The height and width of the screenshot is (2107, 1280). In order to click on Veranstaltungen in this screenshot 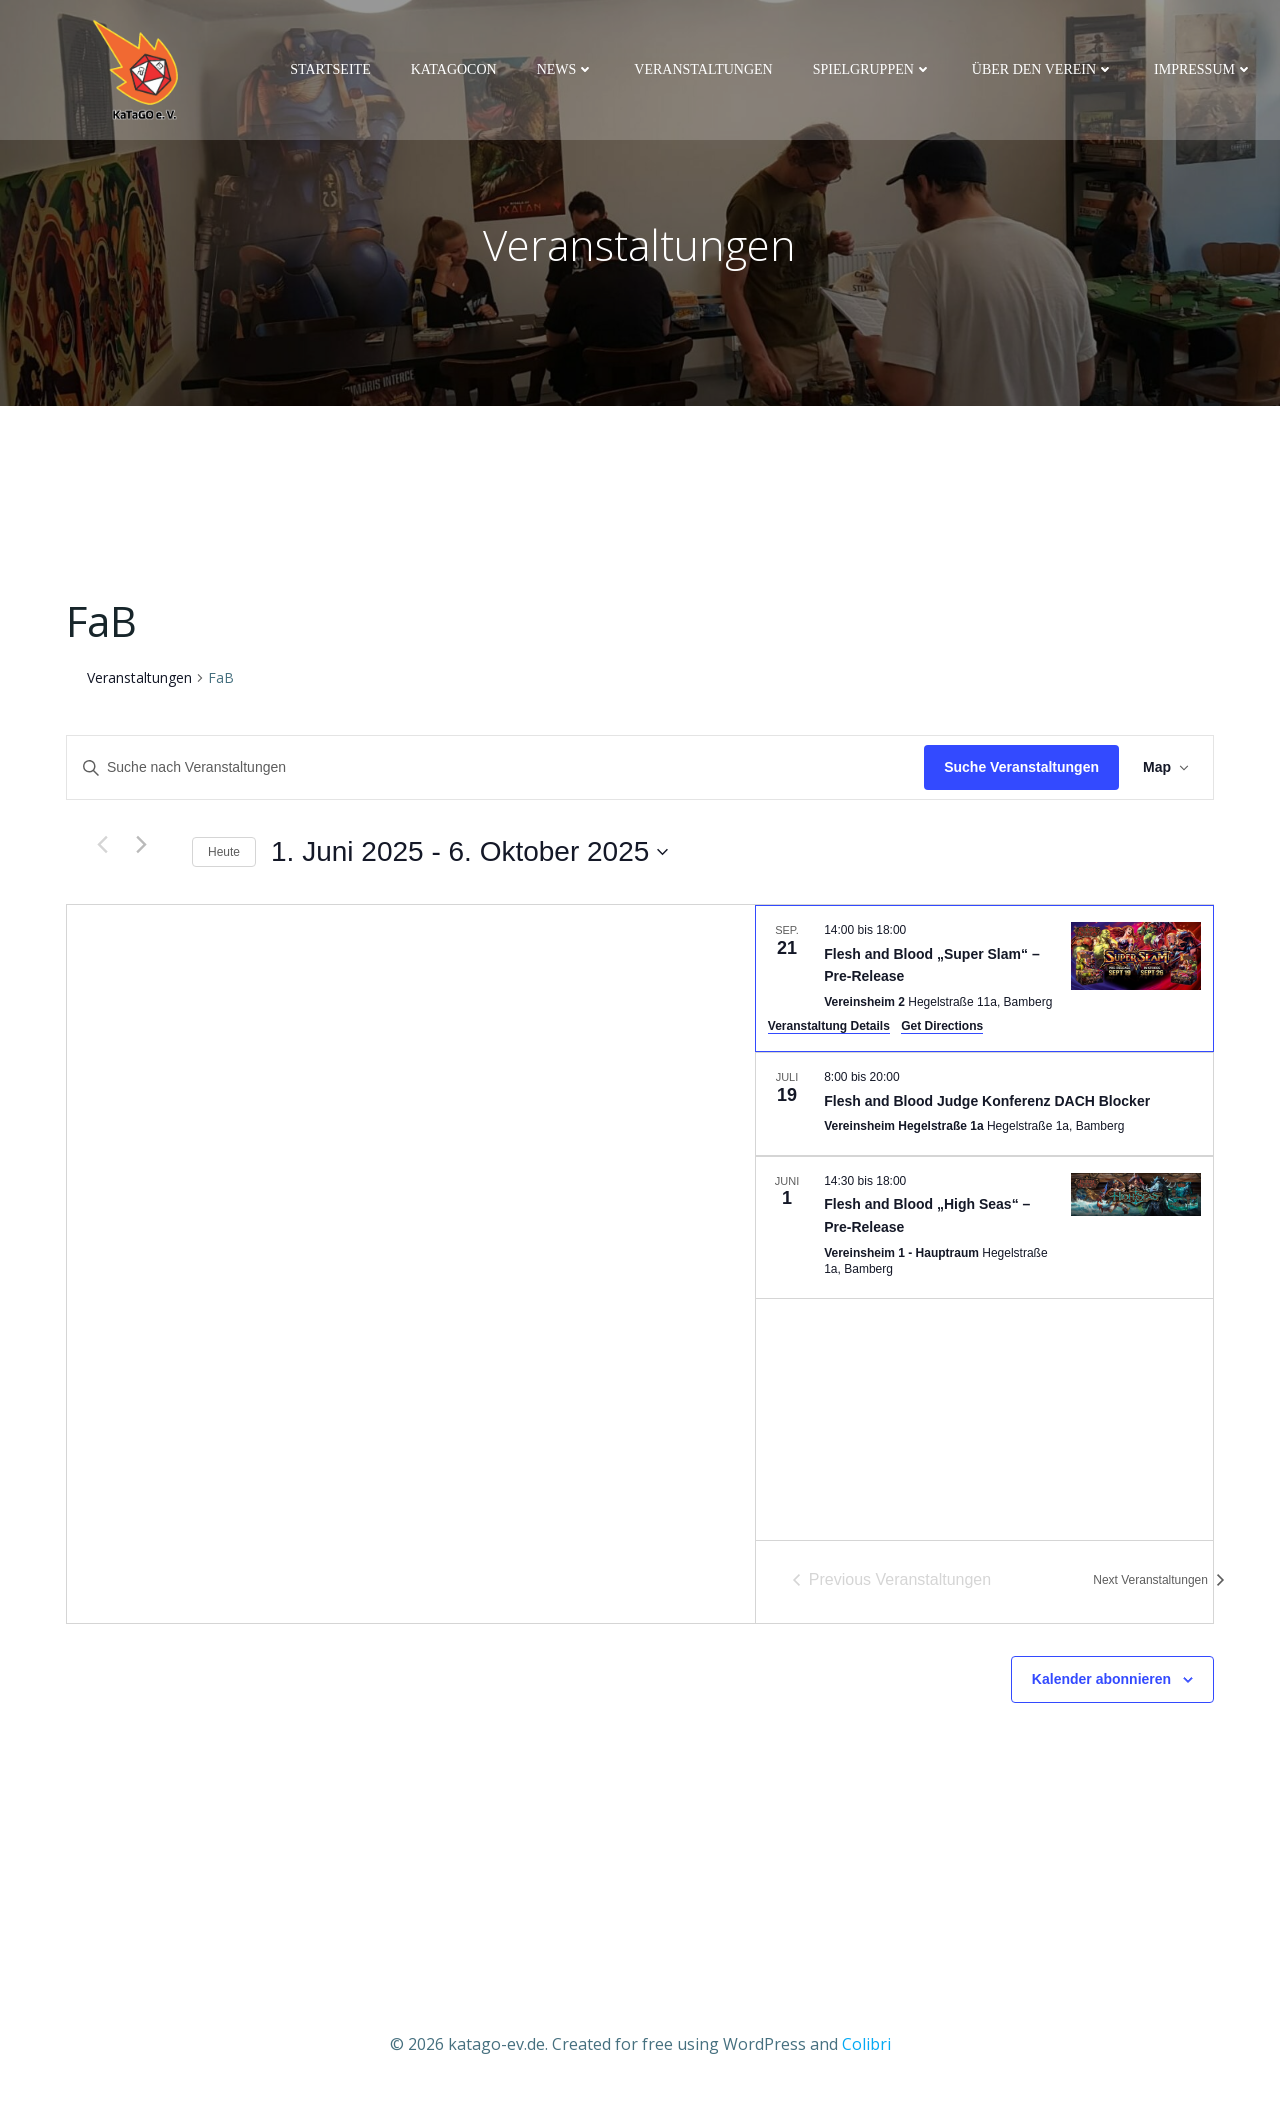, I will do `click(706, 71)`.